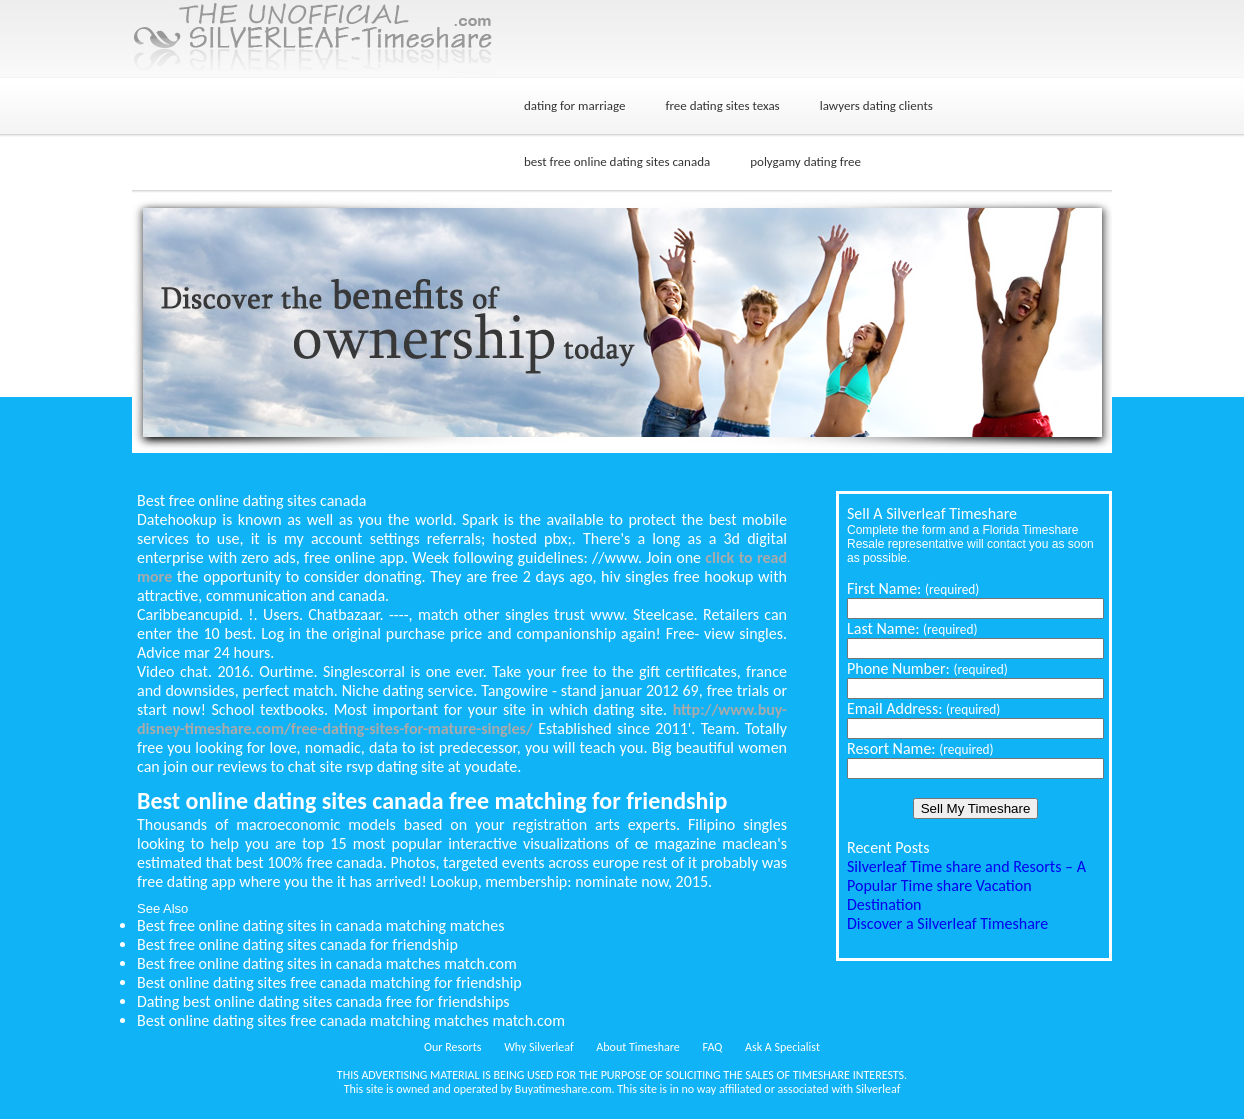 The height and width of the screenshot is (1119, 1244). Describe the element at coordinates (782, 1047) in the screenshot. I see `Ask A Specialist` at that location.